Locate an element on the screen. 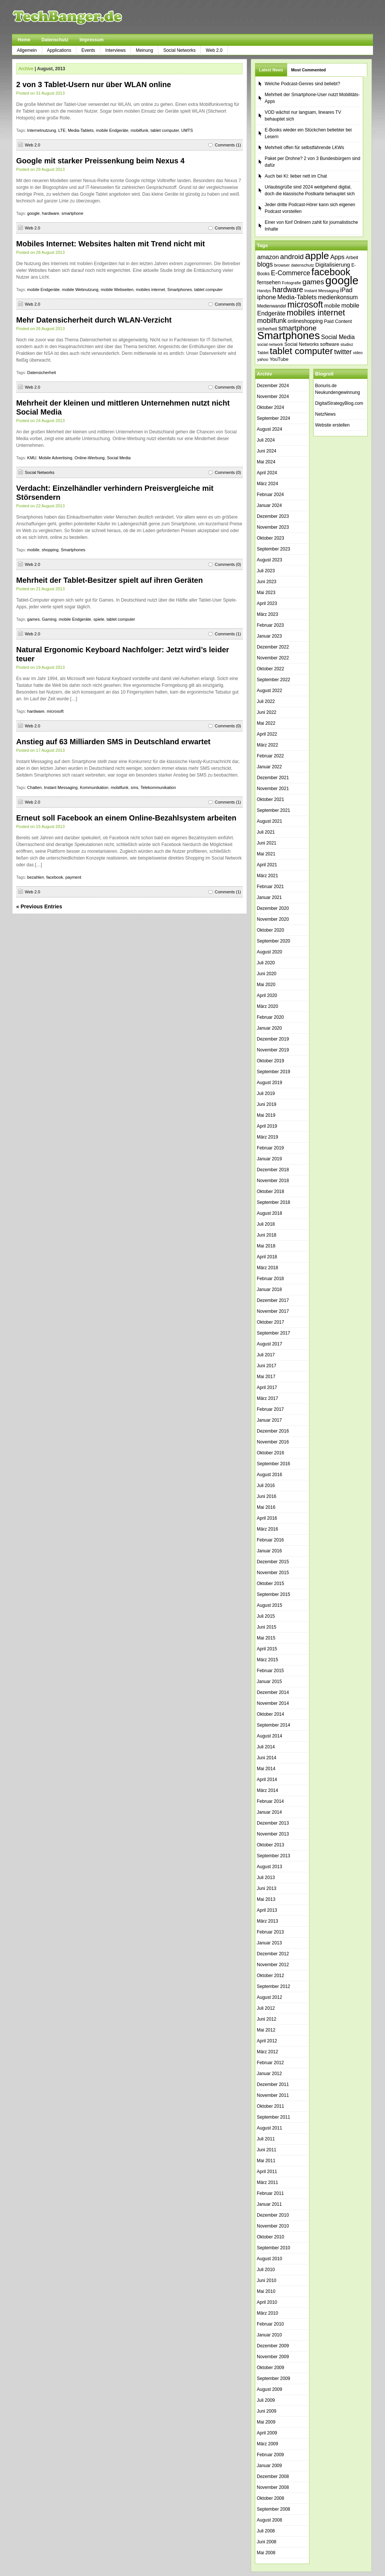 This screenshot has width=385, height=2576. Juni 2012 is located at coordinates (266, 2019).